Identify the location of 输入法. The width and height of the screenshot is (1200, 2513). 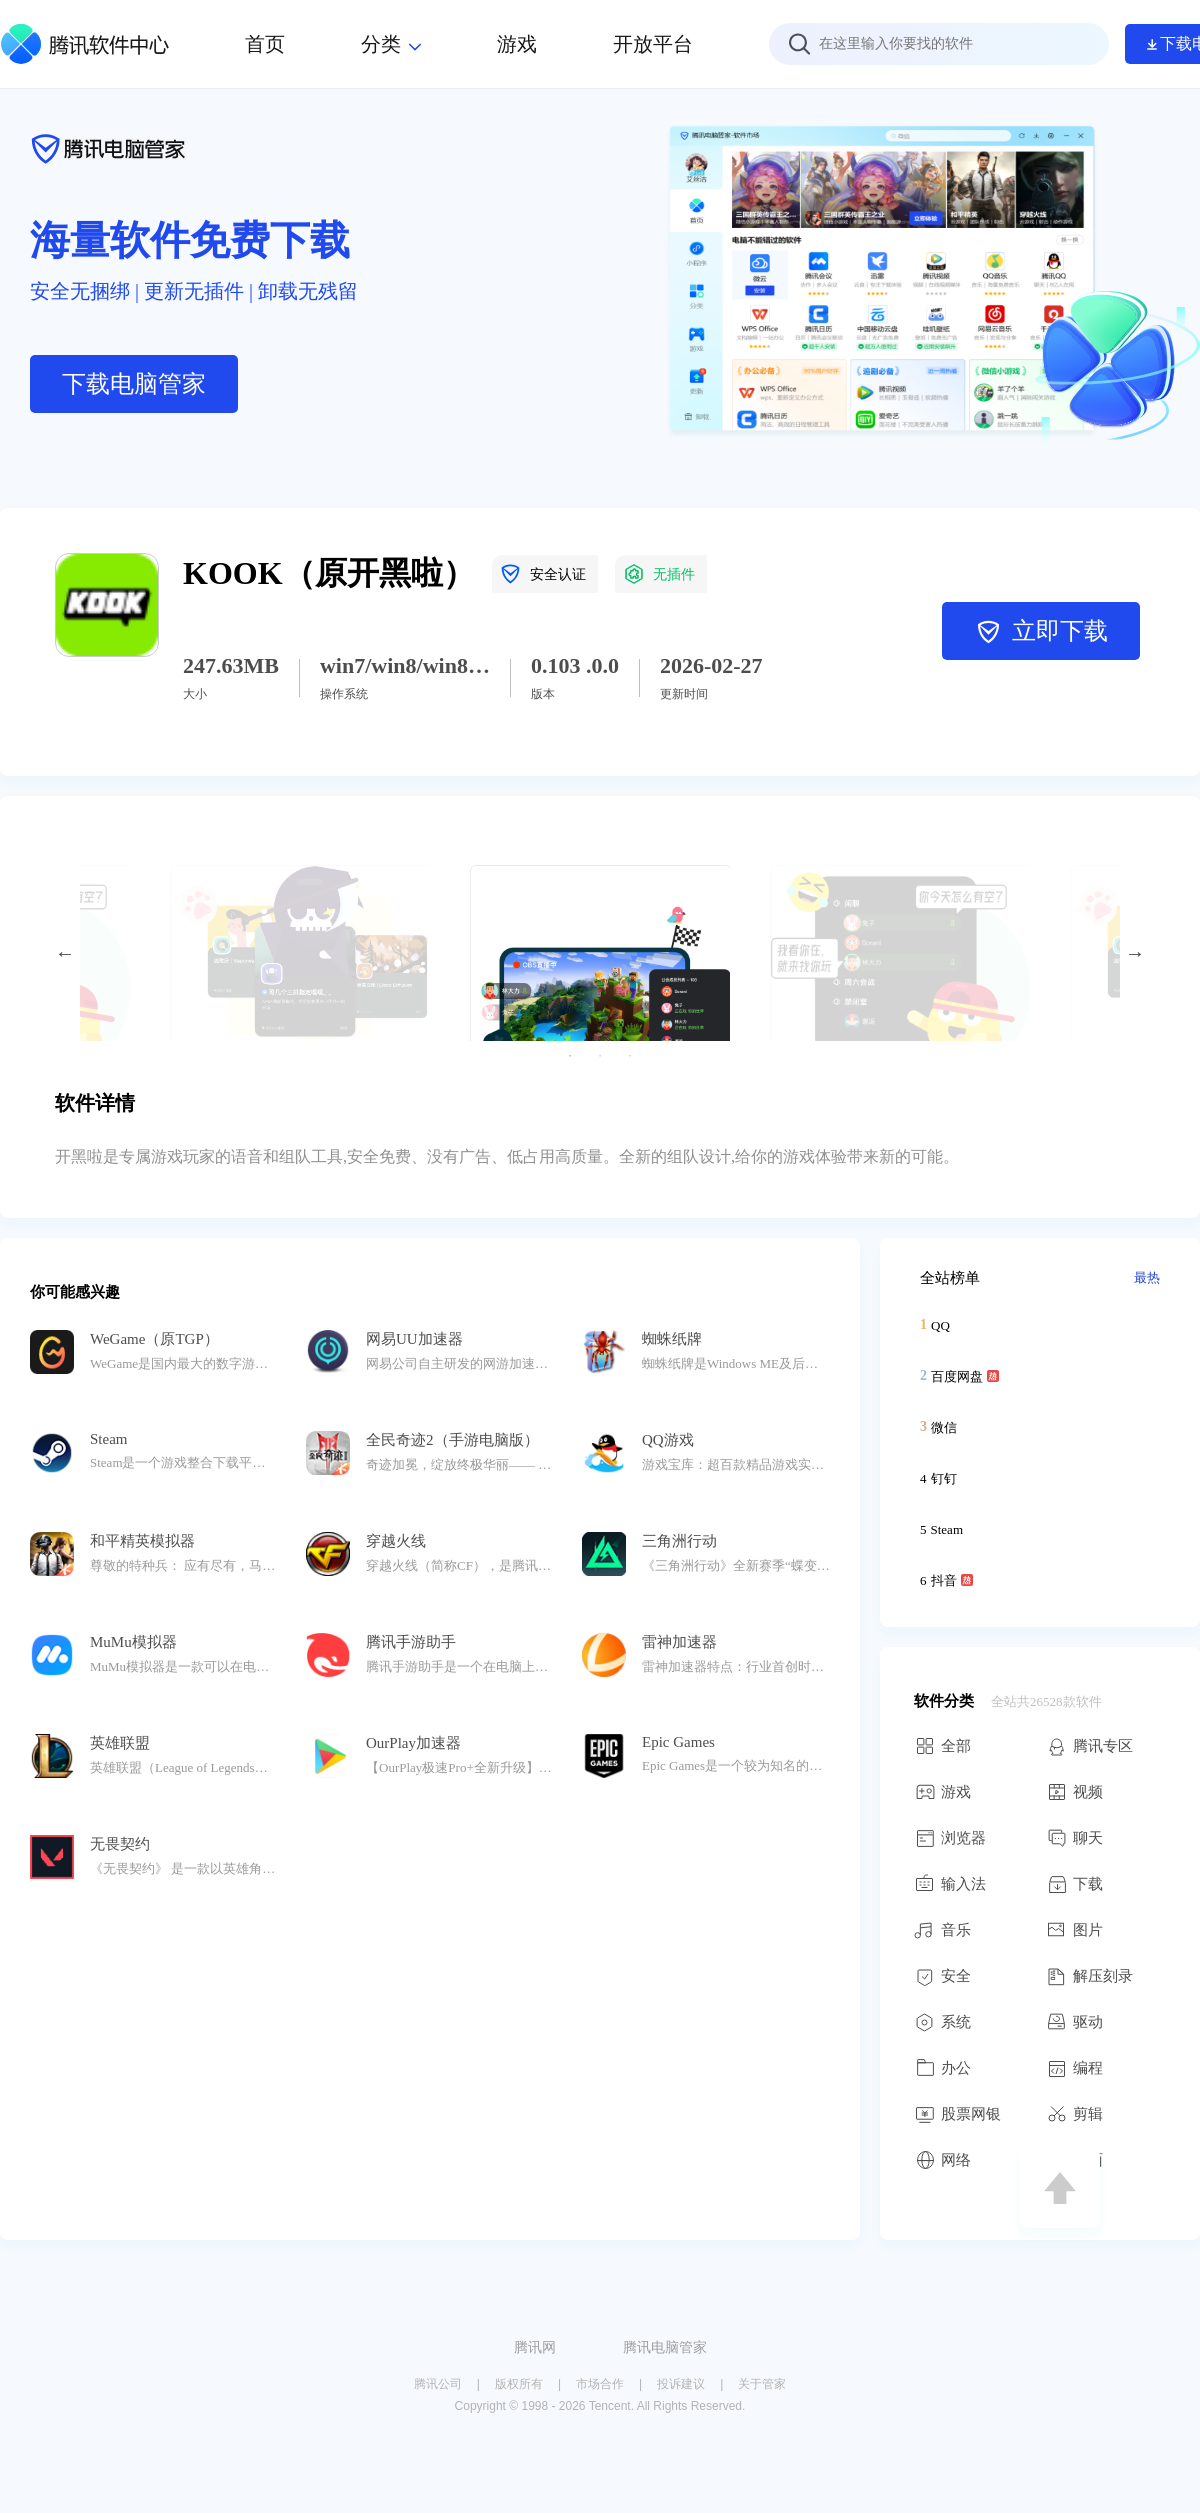
(950, 1884).